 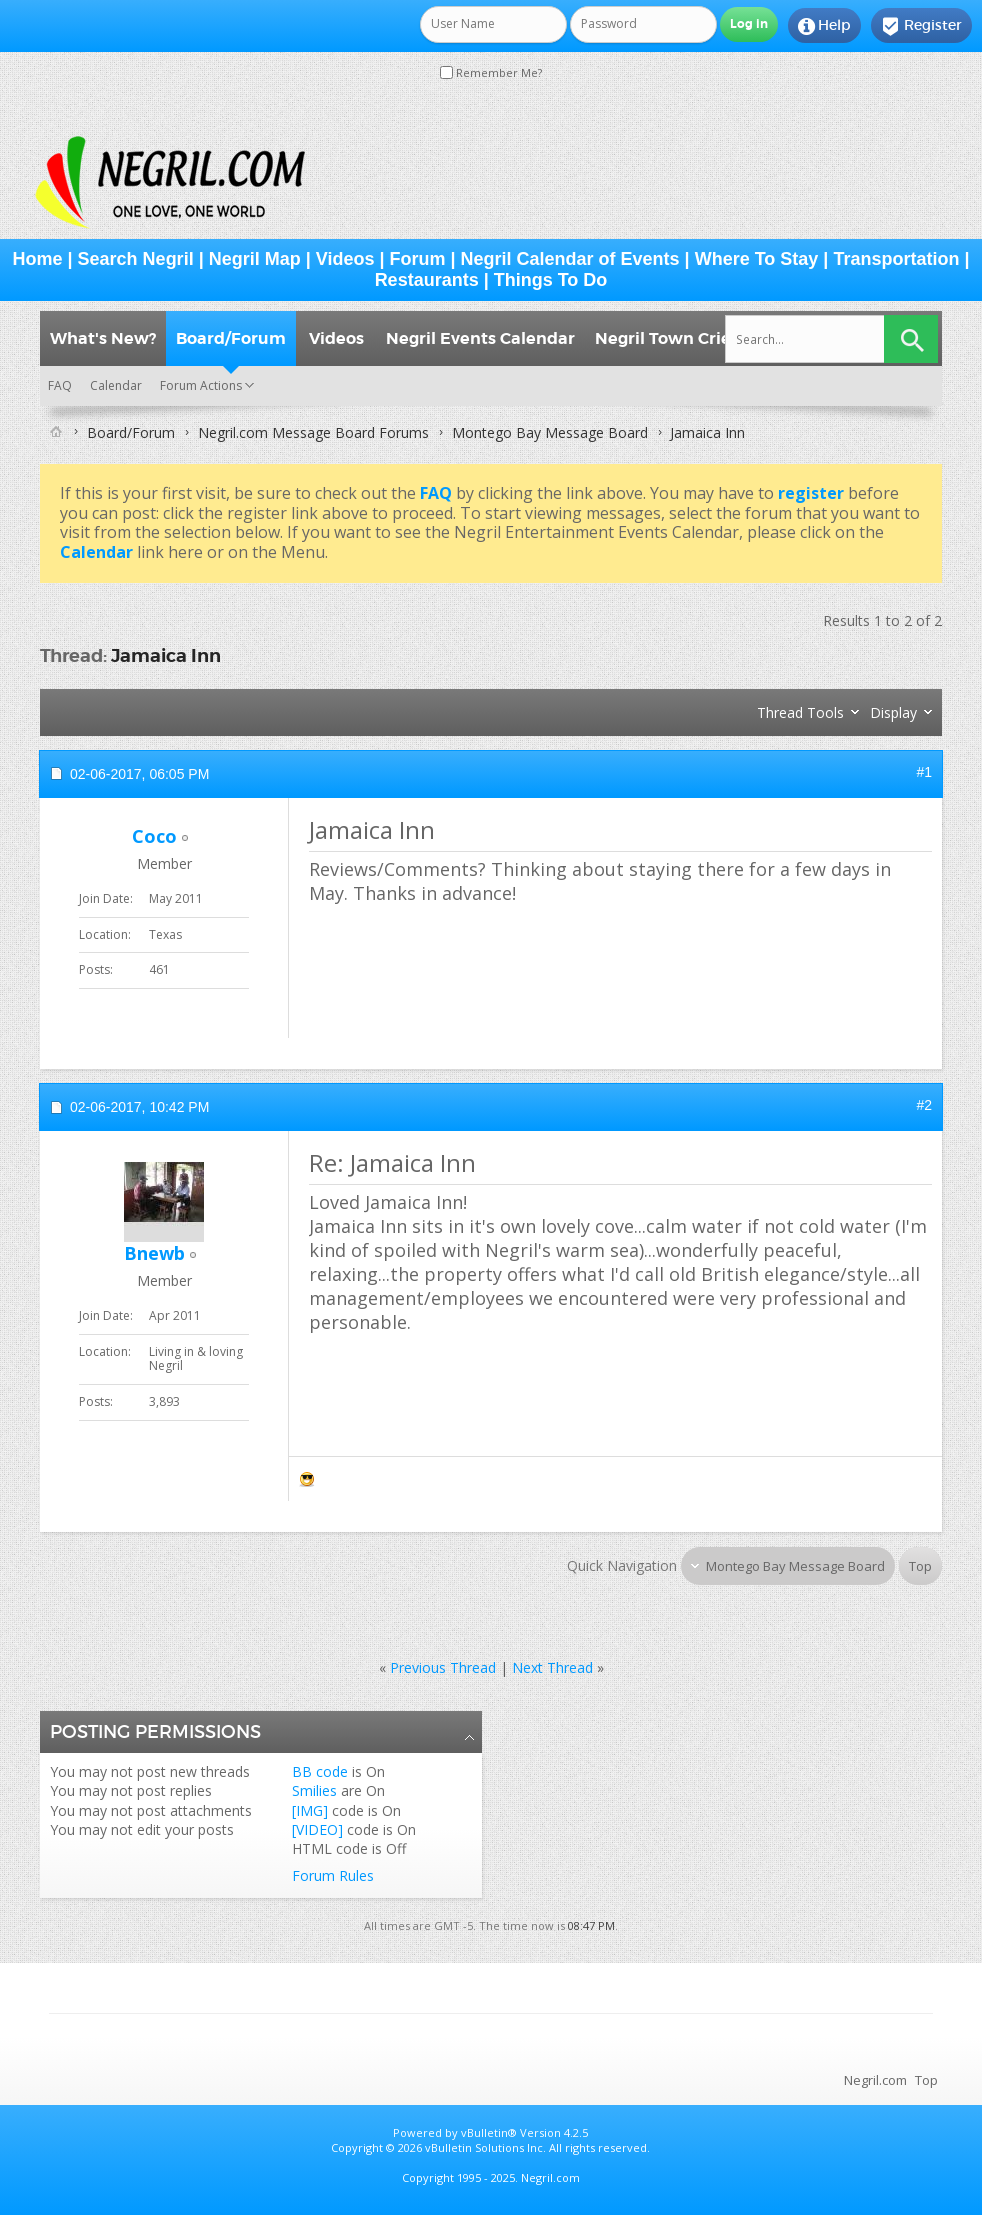 What do you see at coordinates (480, 338) in the screenshot?
I see `Negril Events Calendar` at bounding box center [480, 338].